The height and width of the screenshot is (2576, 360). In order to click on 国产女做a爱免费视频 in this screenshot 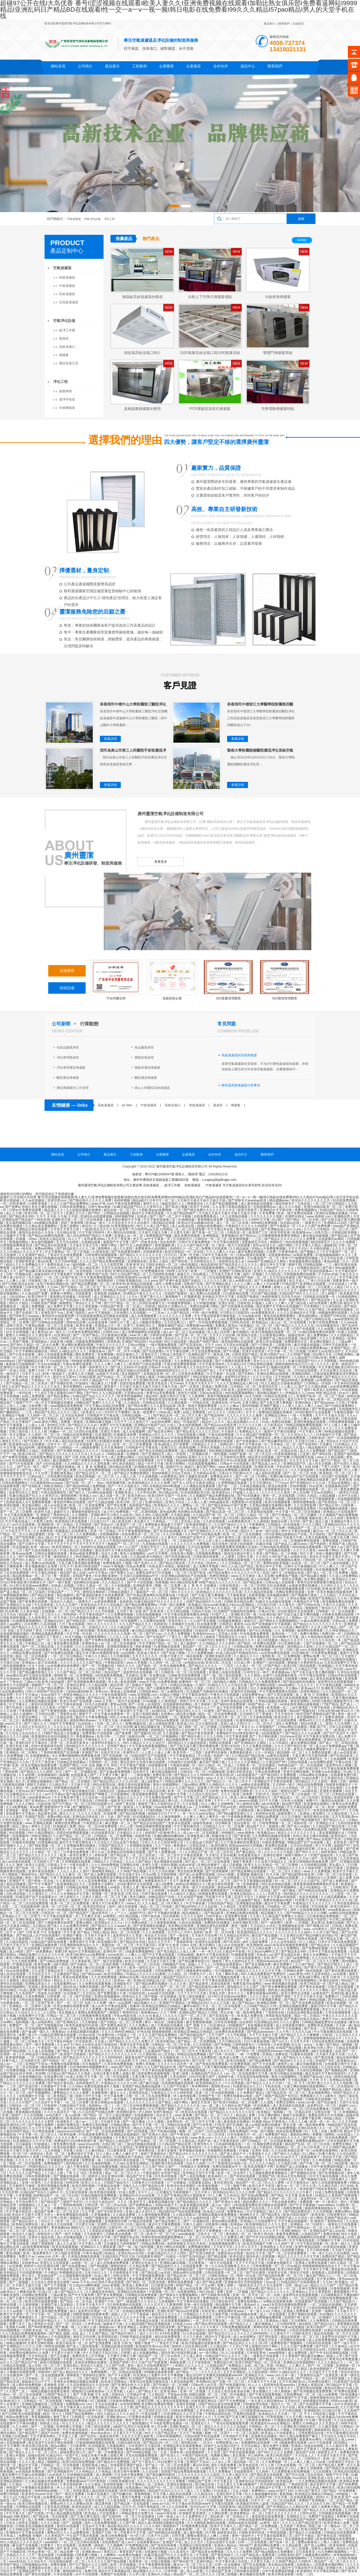, I will do `click(115, 1772)`.